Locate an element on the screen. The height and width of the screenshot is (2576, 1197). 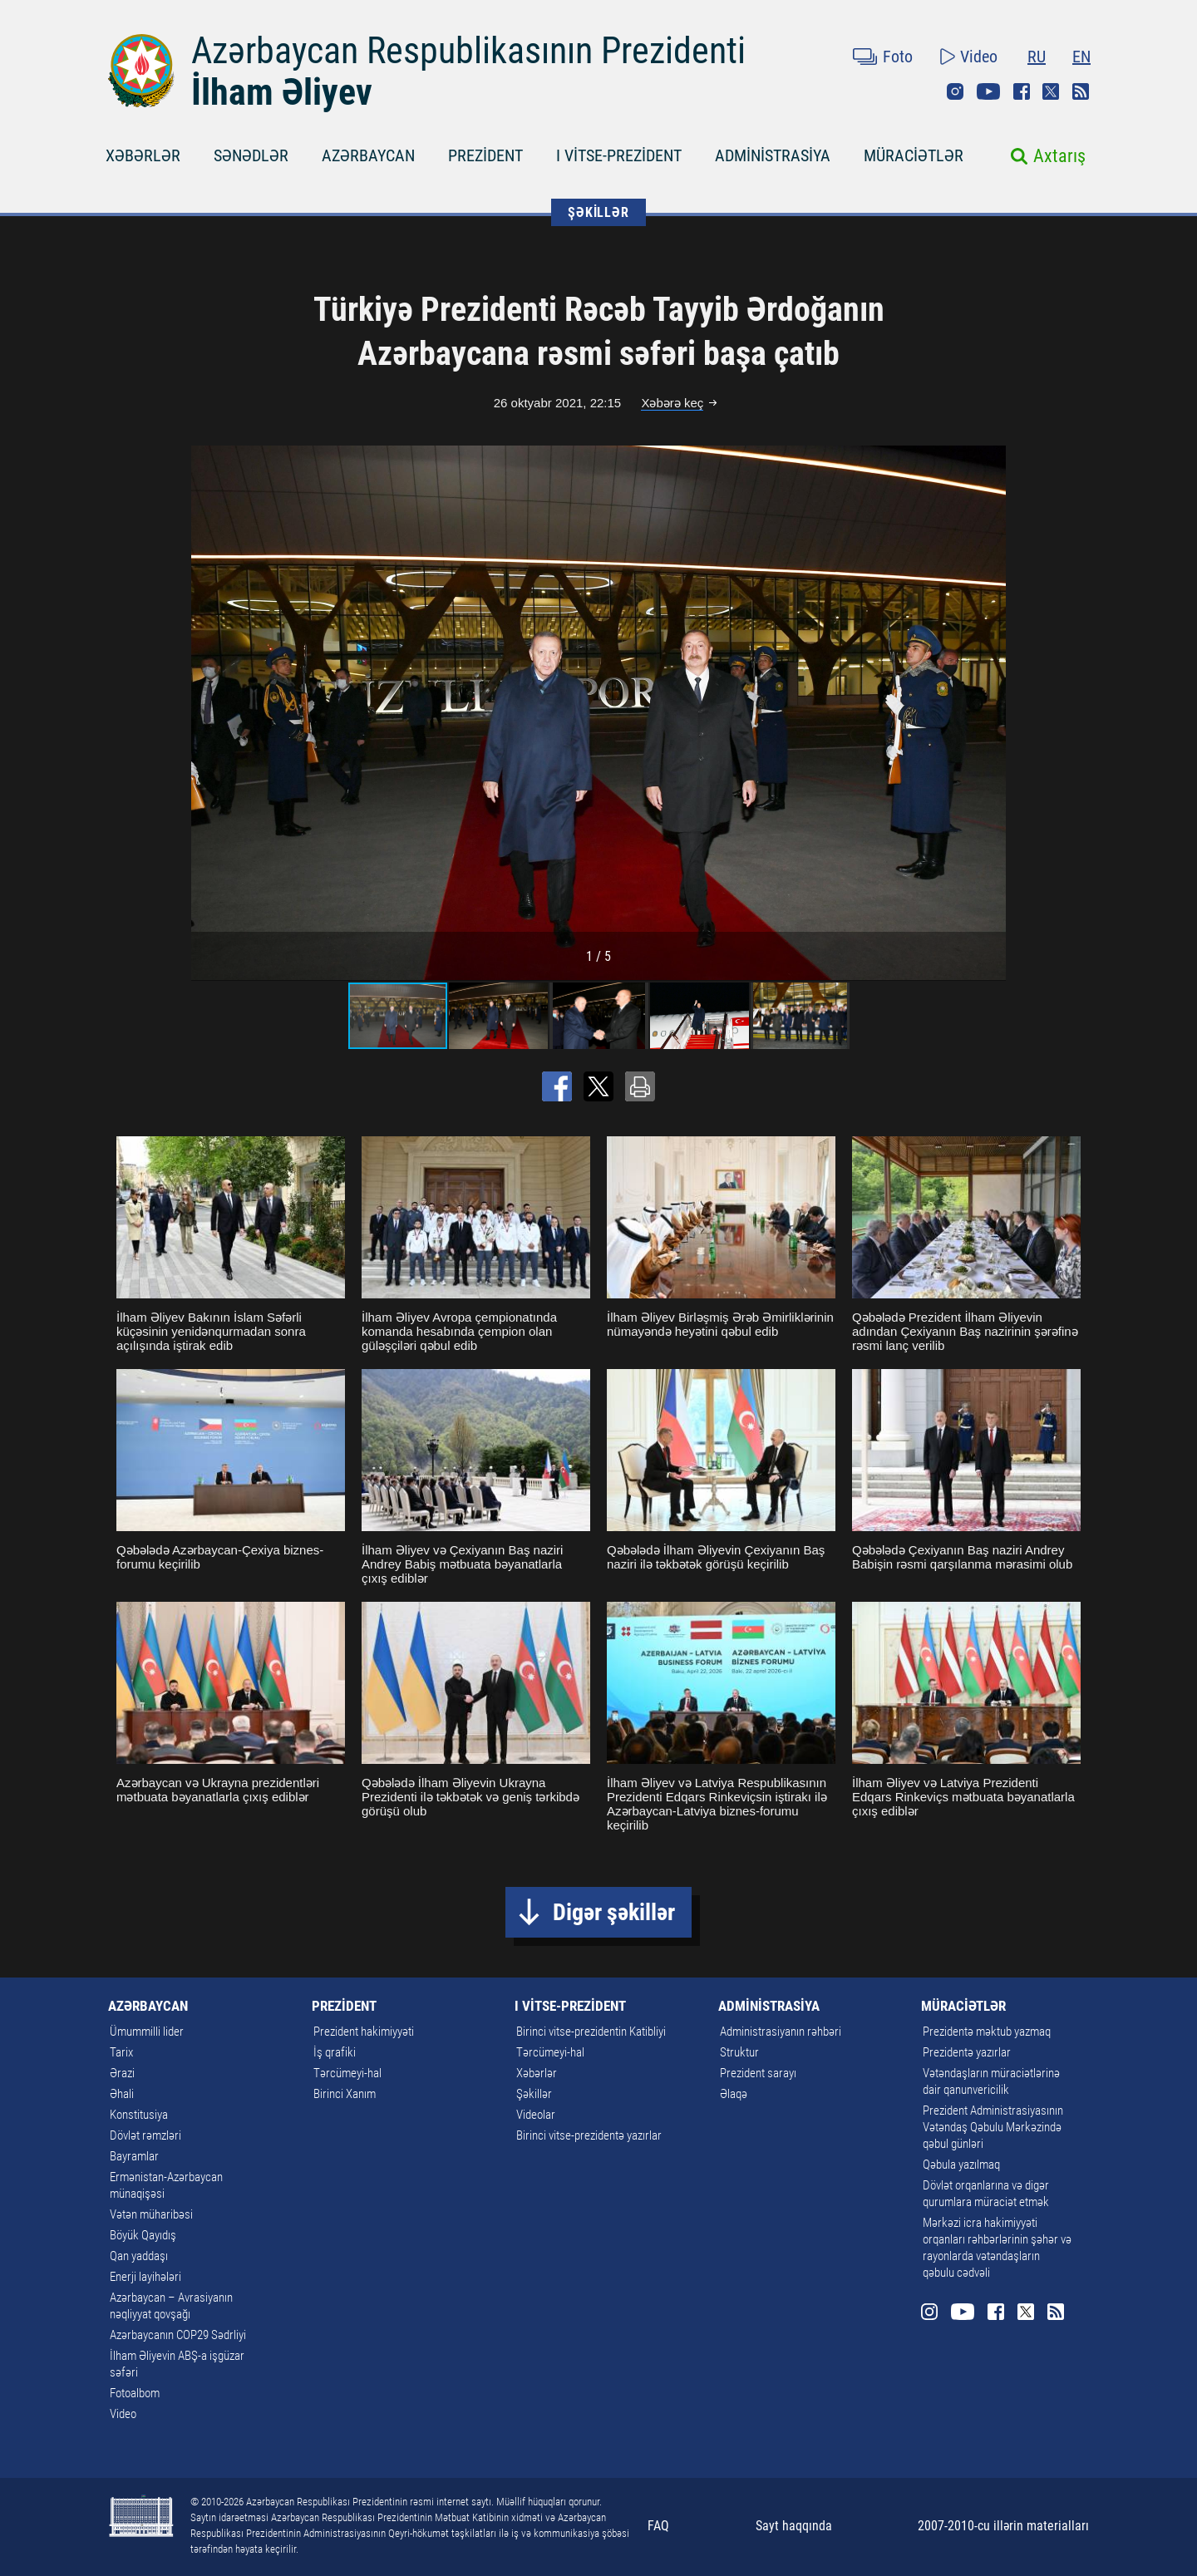
İş qrafiki is located at coordinates (334, 2052).